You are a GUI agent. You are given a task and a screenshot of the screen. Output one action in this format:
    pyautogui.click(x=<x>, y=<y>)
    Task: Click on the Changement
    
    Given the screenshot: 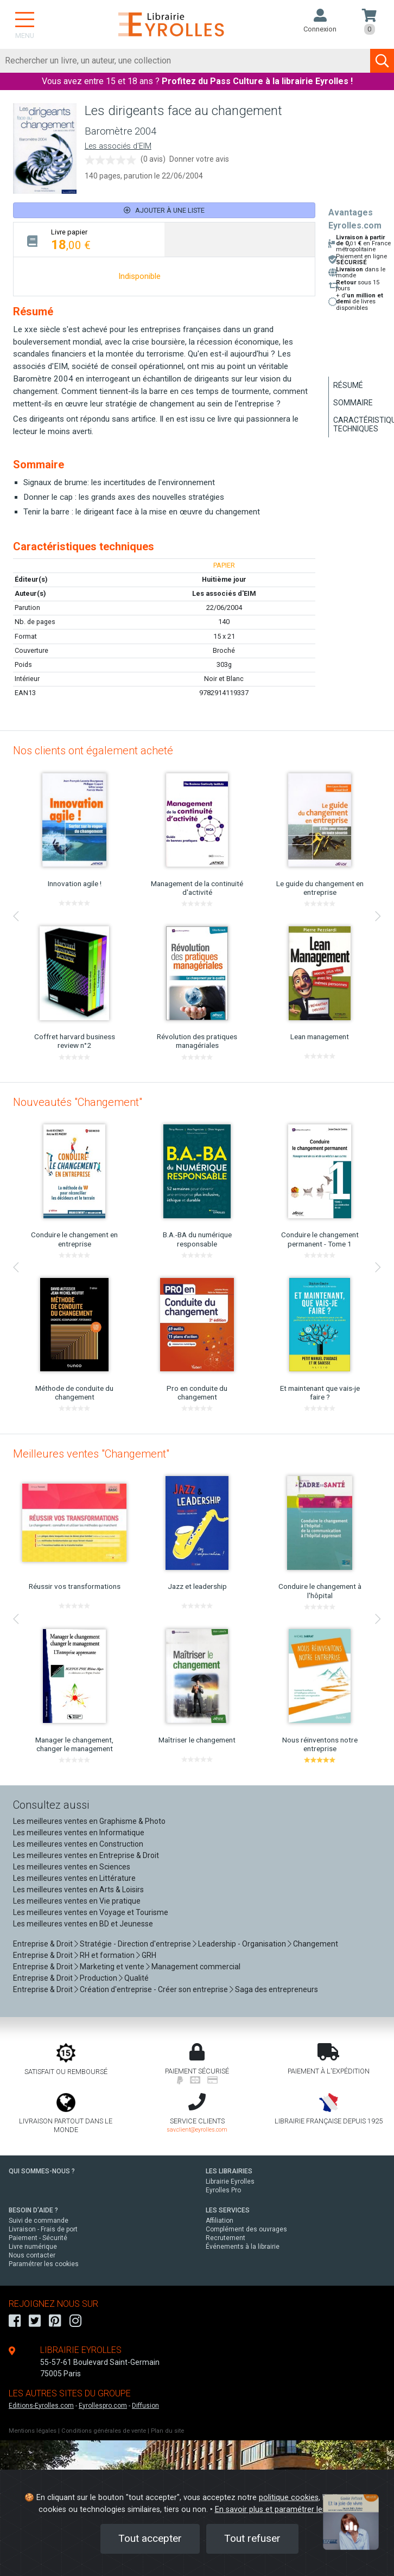 What is the action you would take?
    pyautogui.click(x=315, y=1943)
    